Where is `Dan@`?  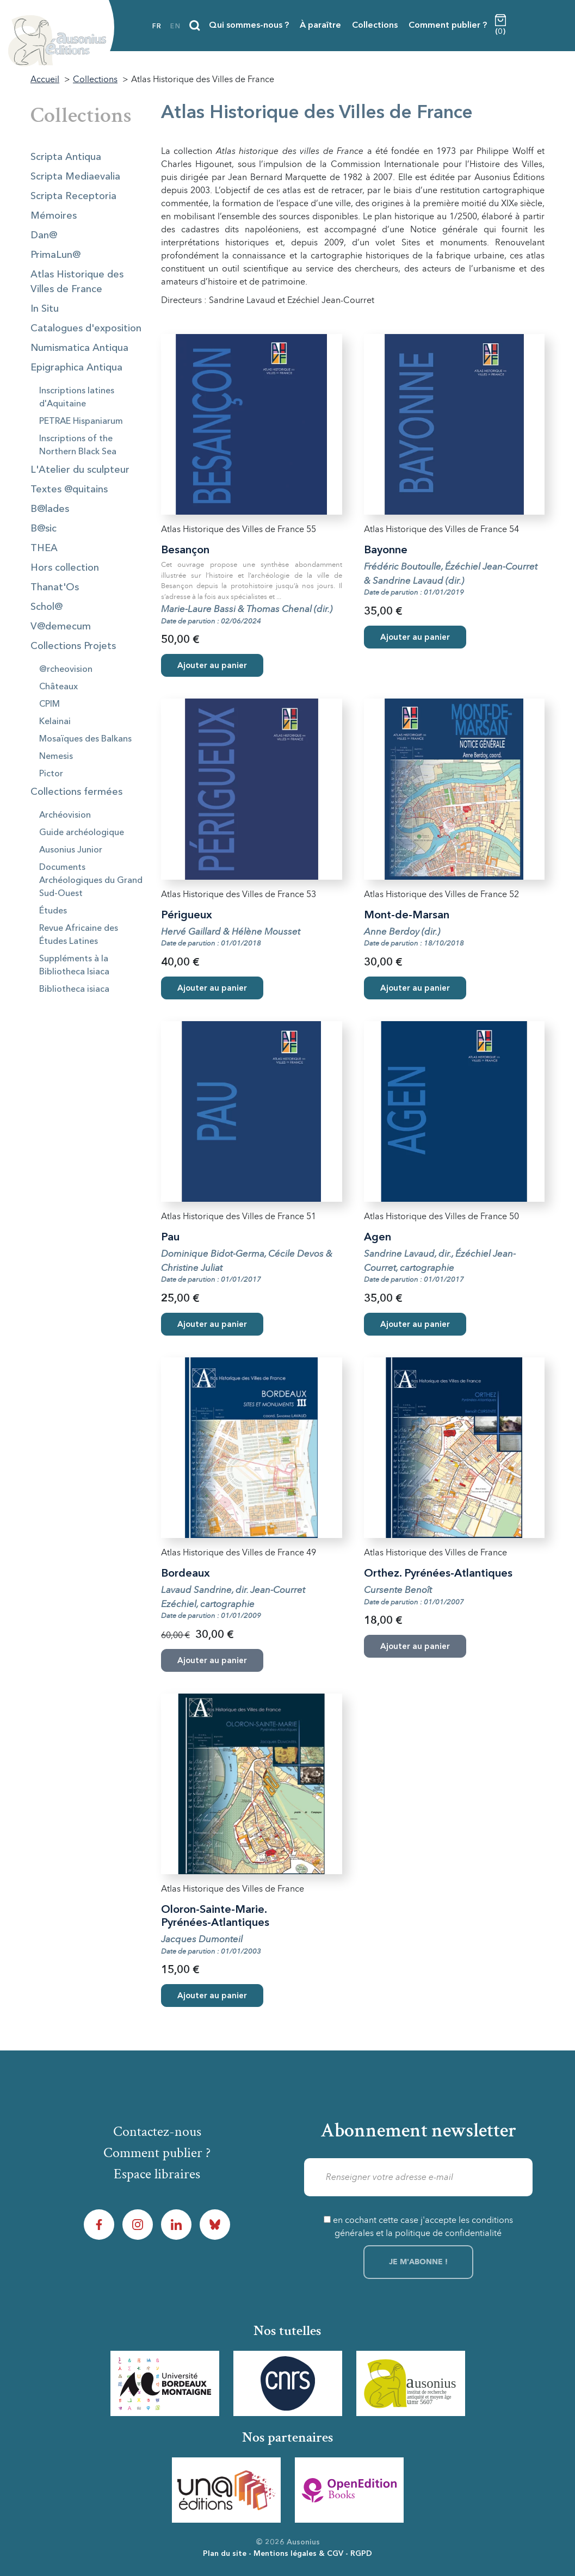
Dan@ is located at coordinates (43, 235).